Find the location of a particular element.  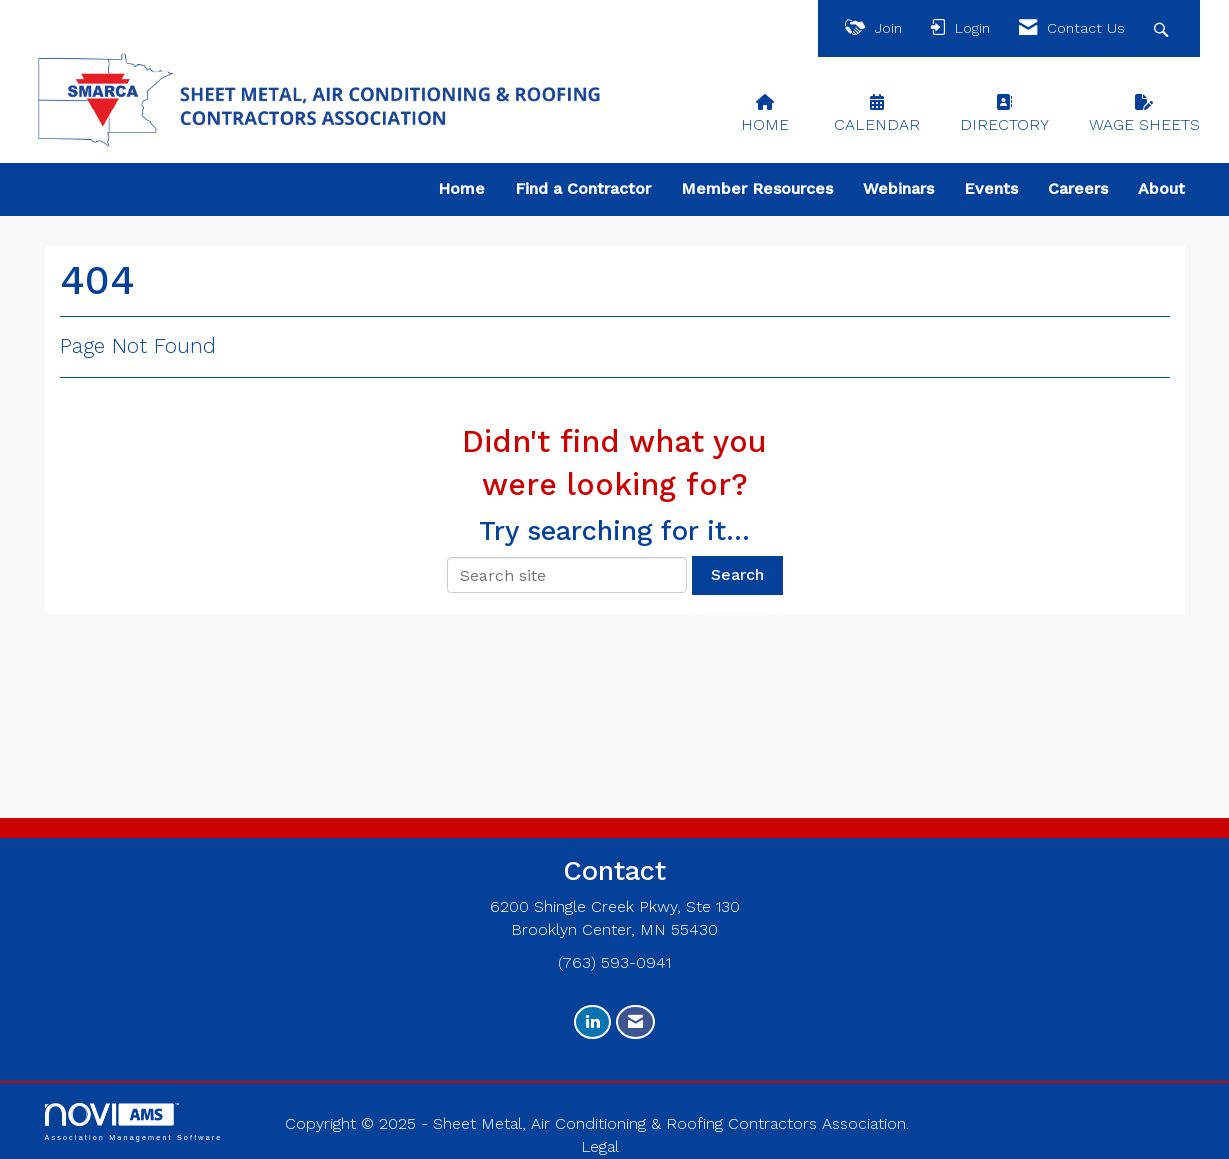

Search is located at coordinates (737, 574).